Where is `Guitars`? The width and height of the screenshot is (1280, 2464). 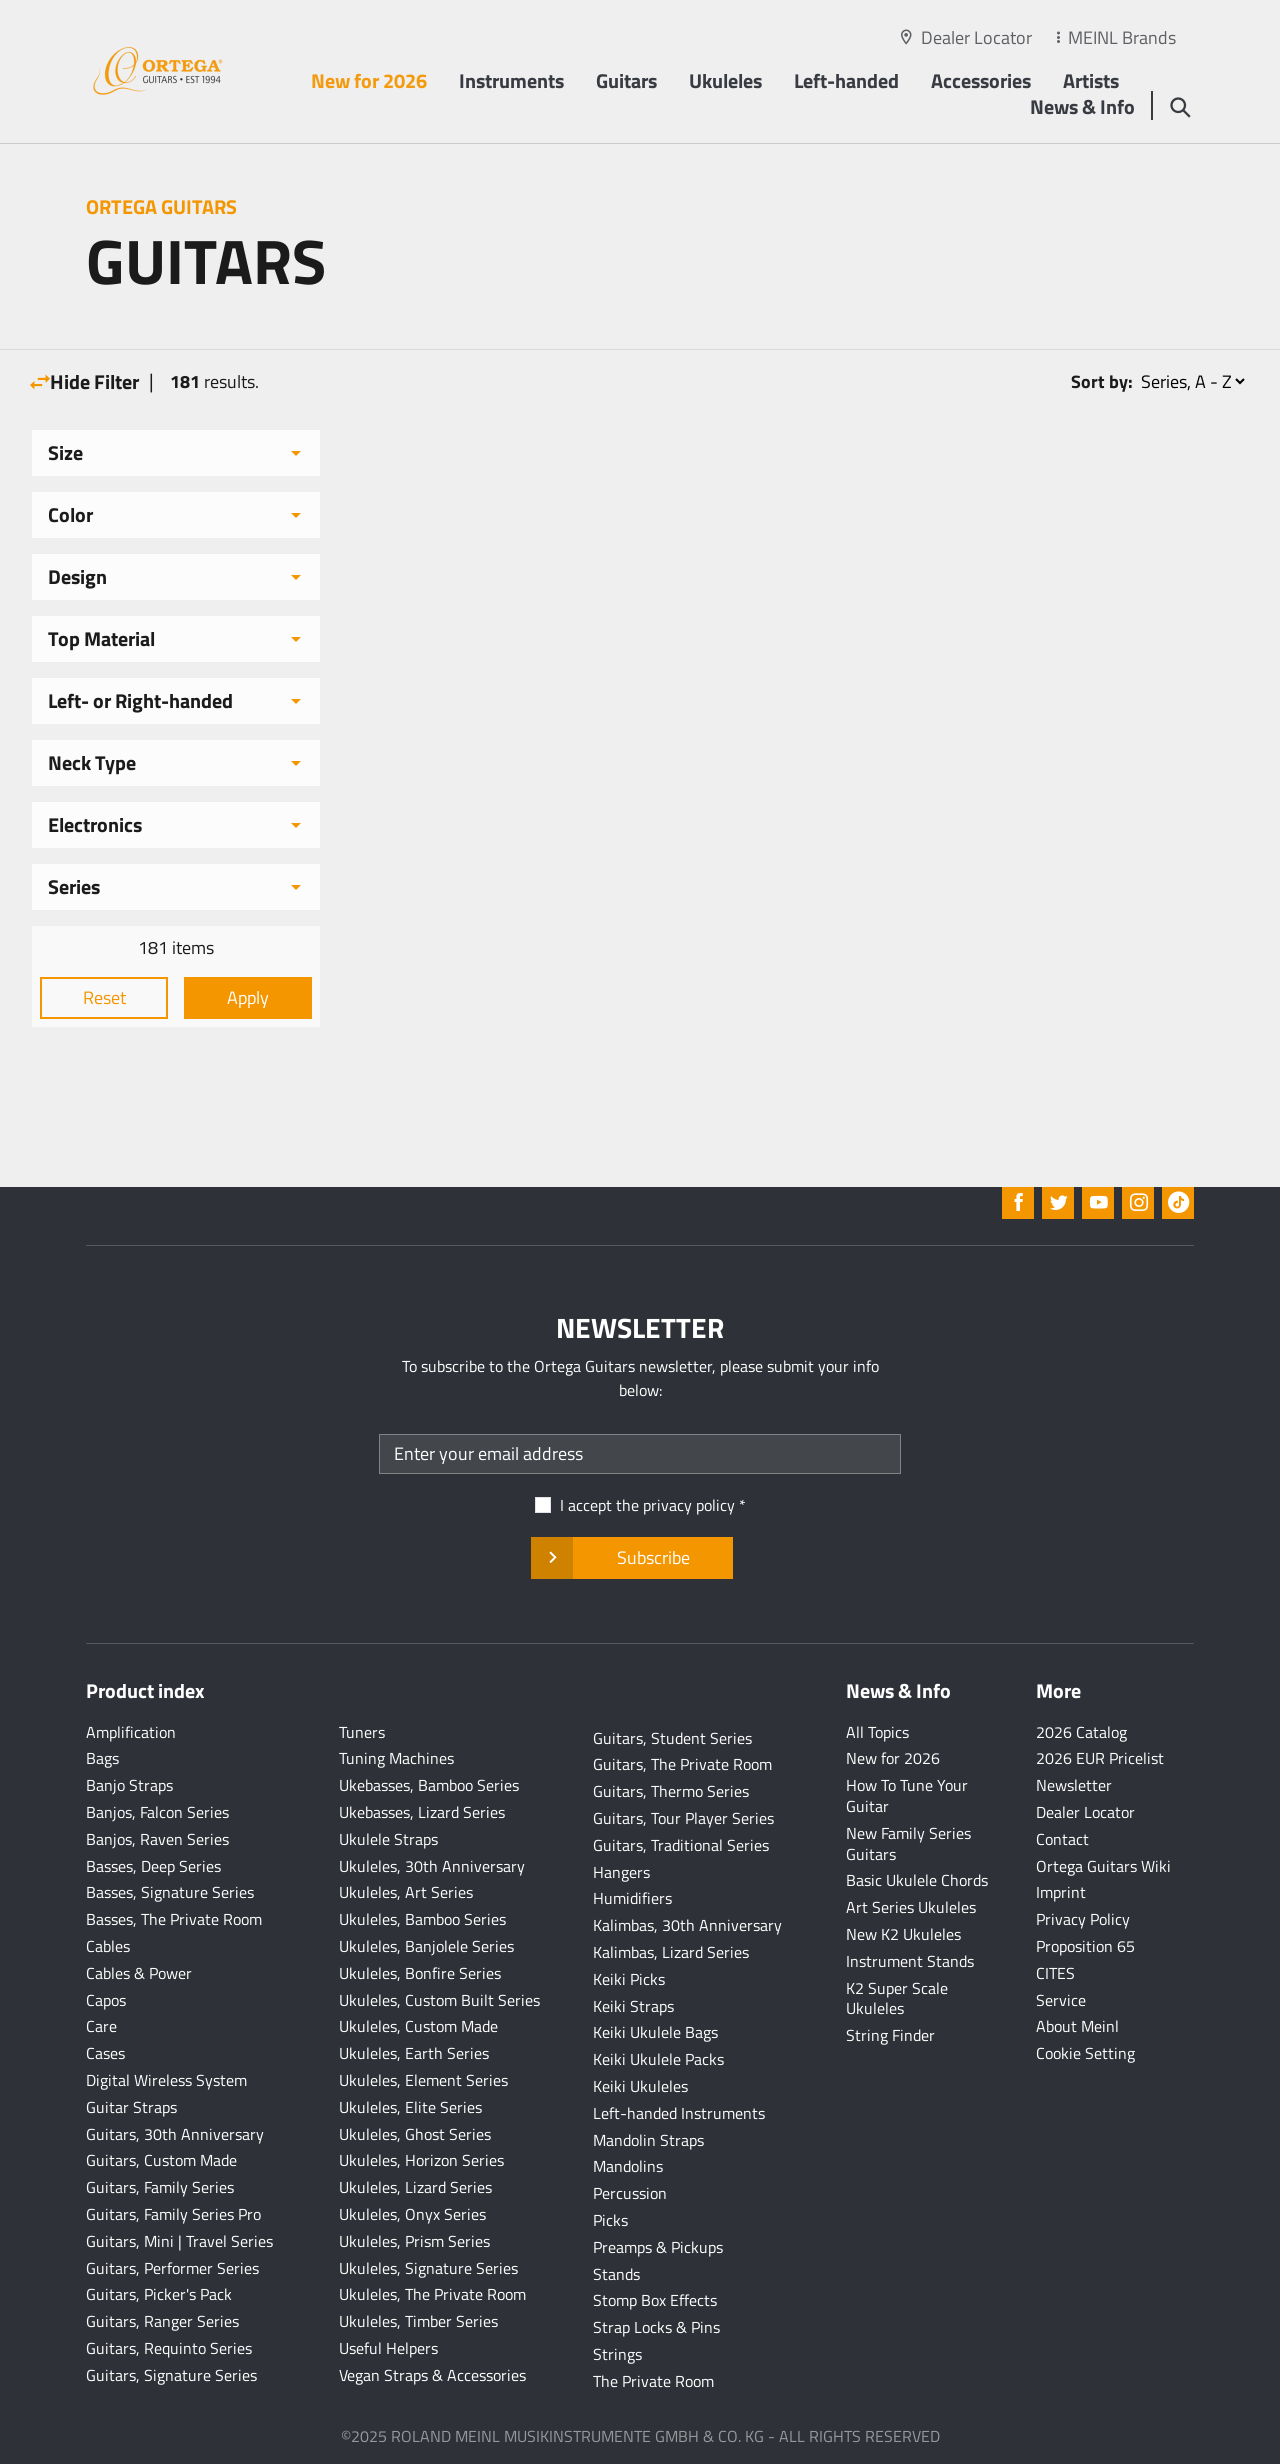
Guitars is located at coordinates (626, 80).